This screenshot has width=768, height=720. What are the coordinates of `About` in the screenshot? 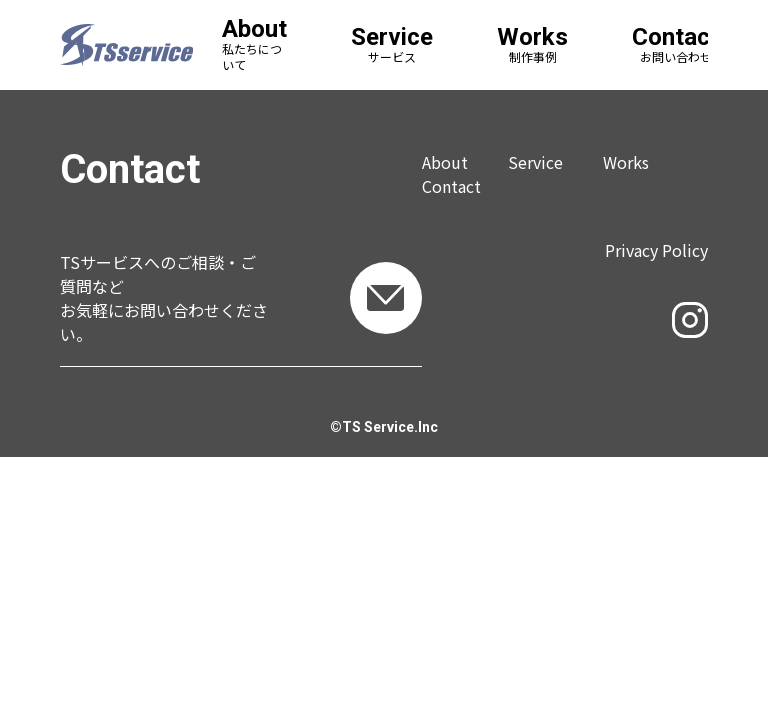 It's located at (445, 162).